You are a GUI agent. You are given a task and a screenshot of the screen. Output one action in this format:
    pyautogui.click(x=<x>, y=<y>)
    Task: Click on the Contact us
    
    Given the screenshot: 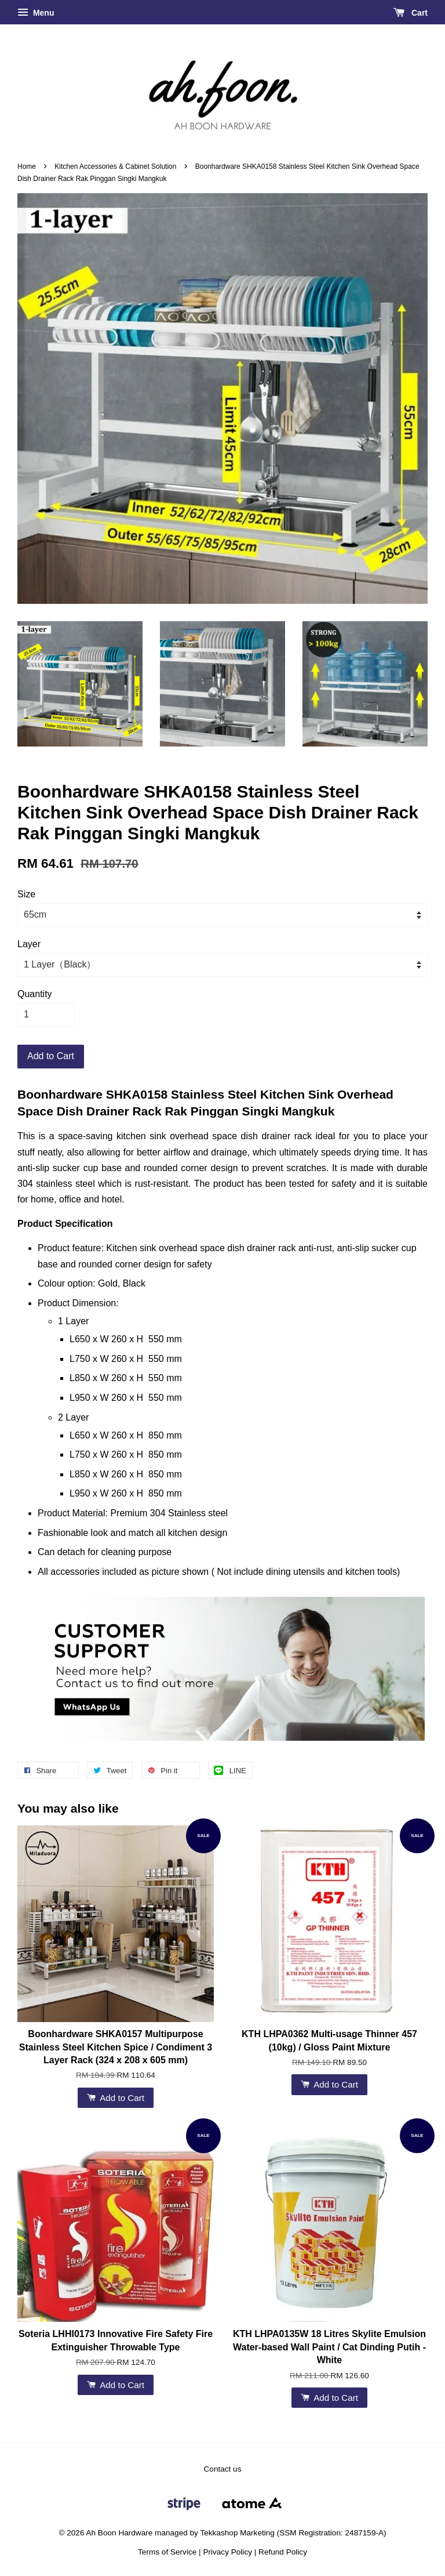 What is the action you would take?
    pyautogui.click(x=223, y=2469)
    